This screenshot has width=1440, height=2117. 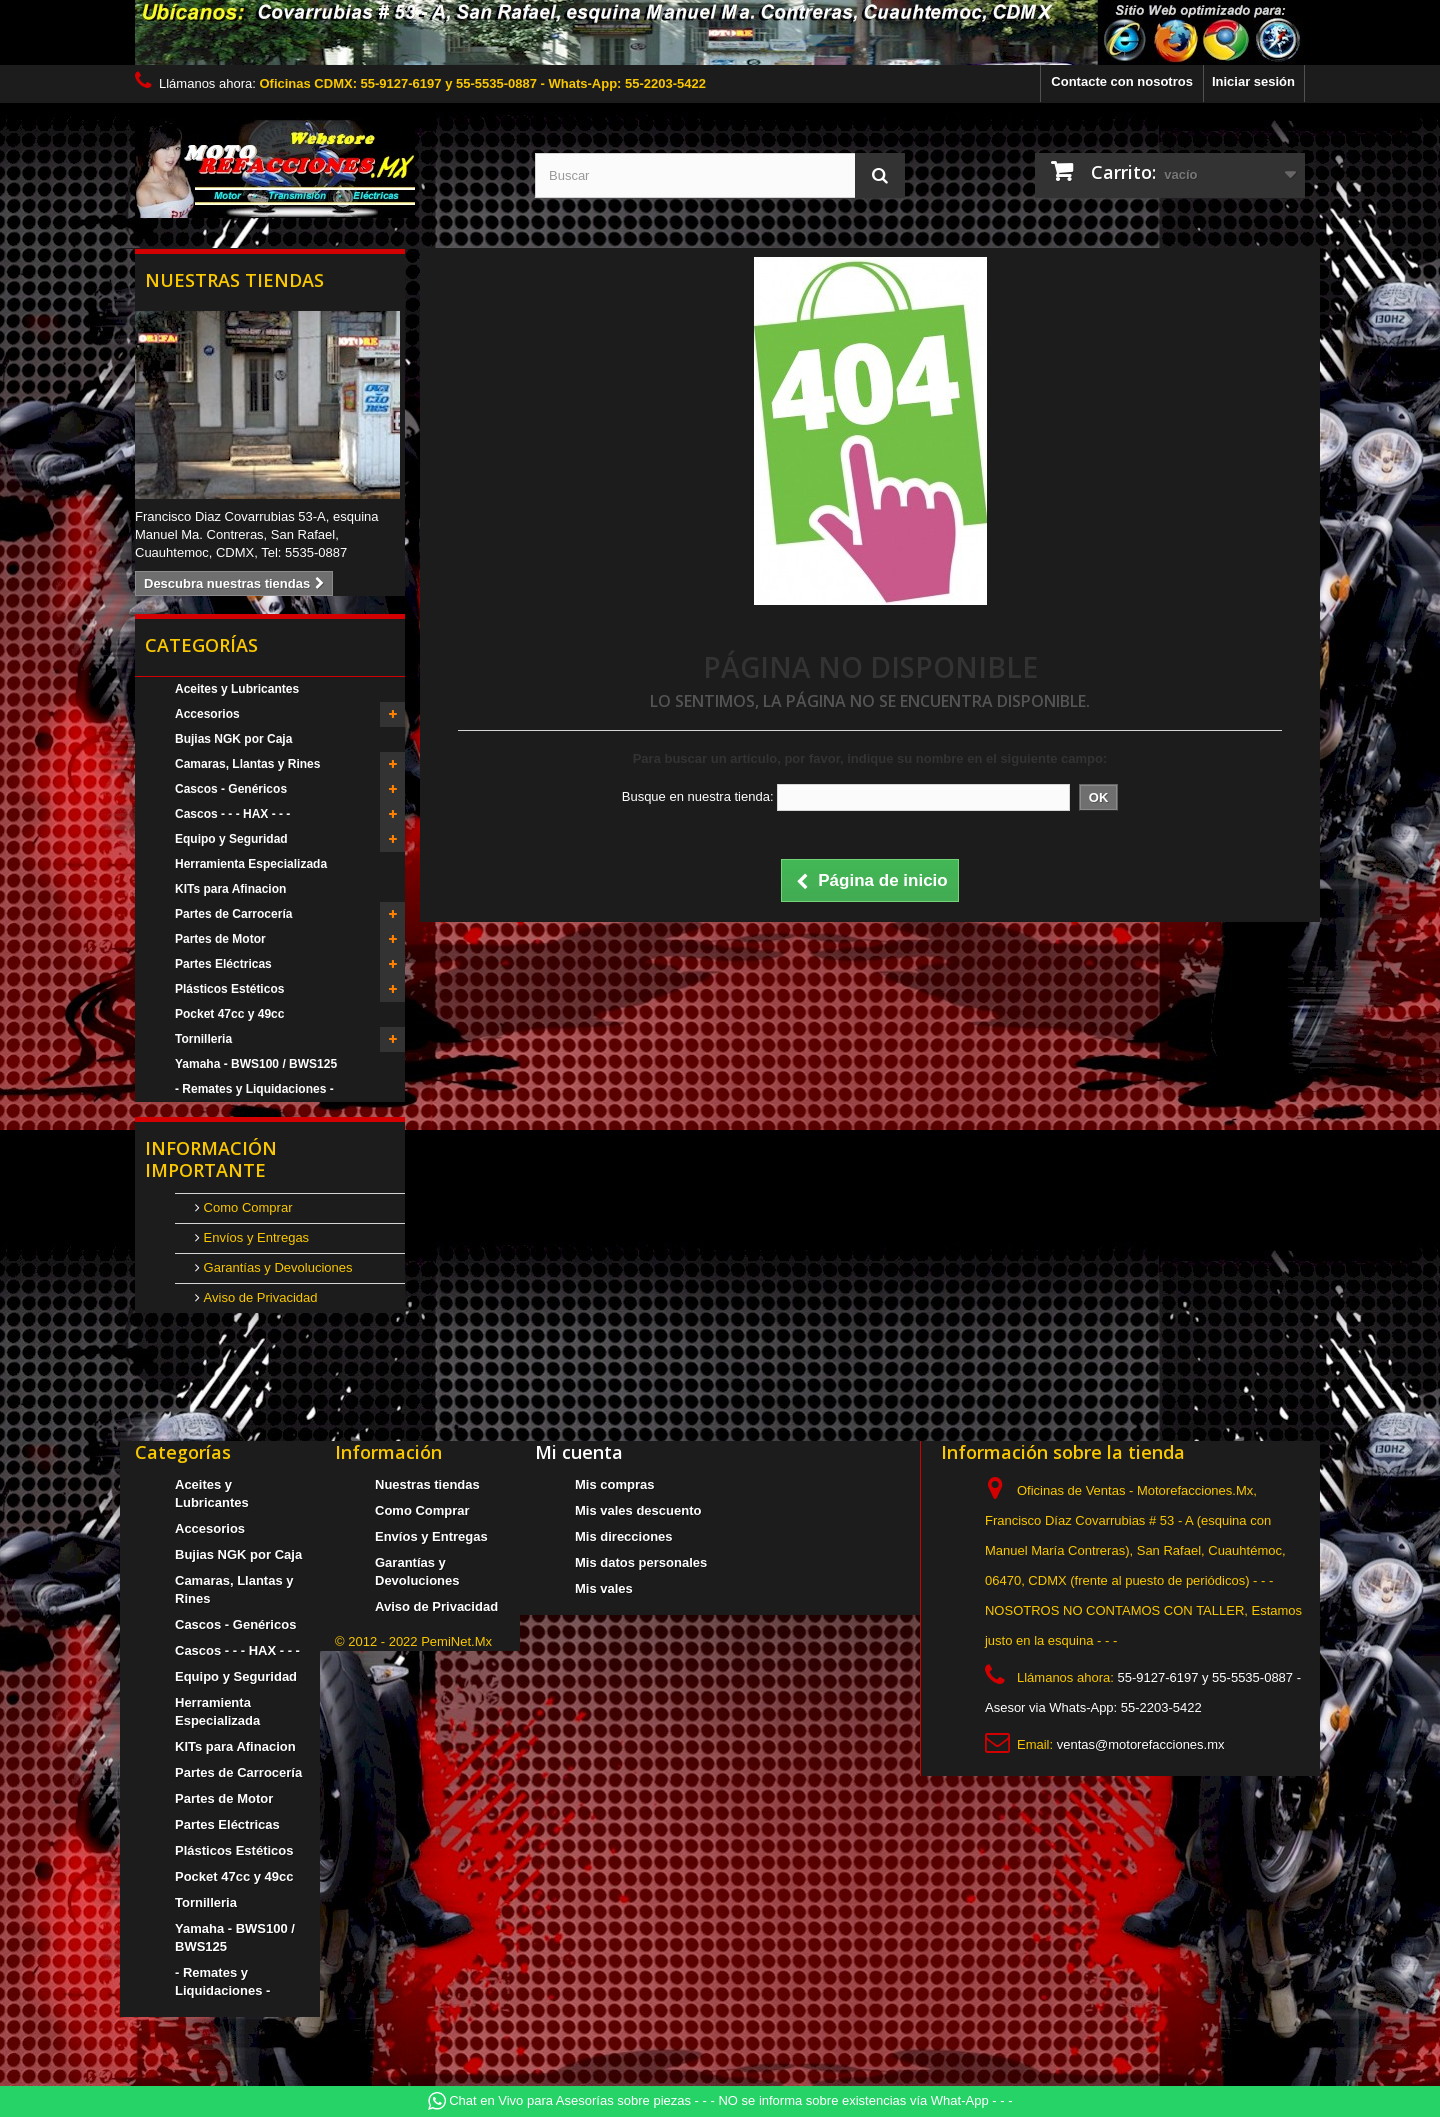 What do you see at coordinates (247, 764) in the screenshot?
I see `Camaras, Llantas y Rines` at bounding box center [247, 764].